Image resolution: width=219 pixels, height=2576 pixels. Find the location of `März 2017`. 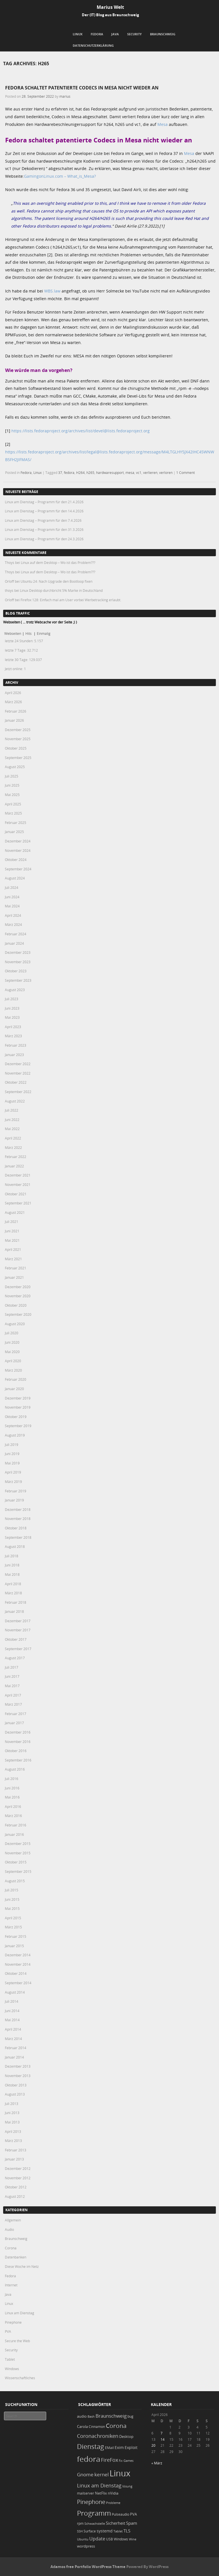

März 2017 is located at coordinates (13, 1704).